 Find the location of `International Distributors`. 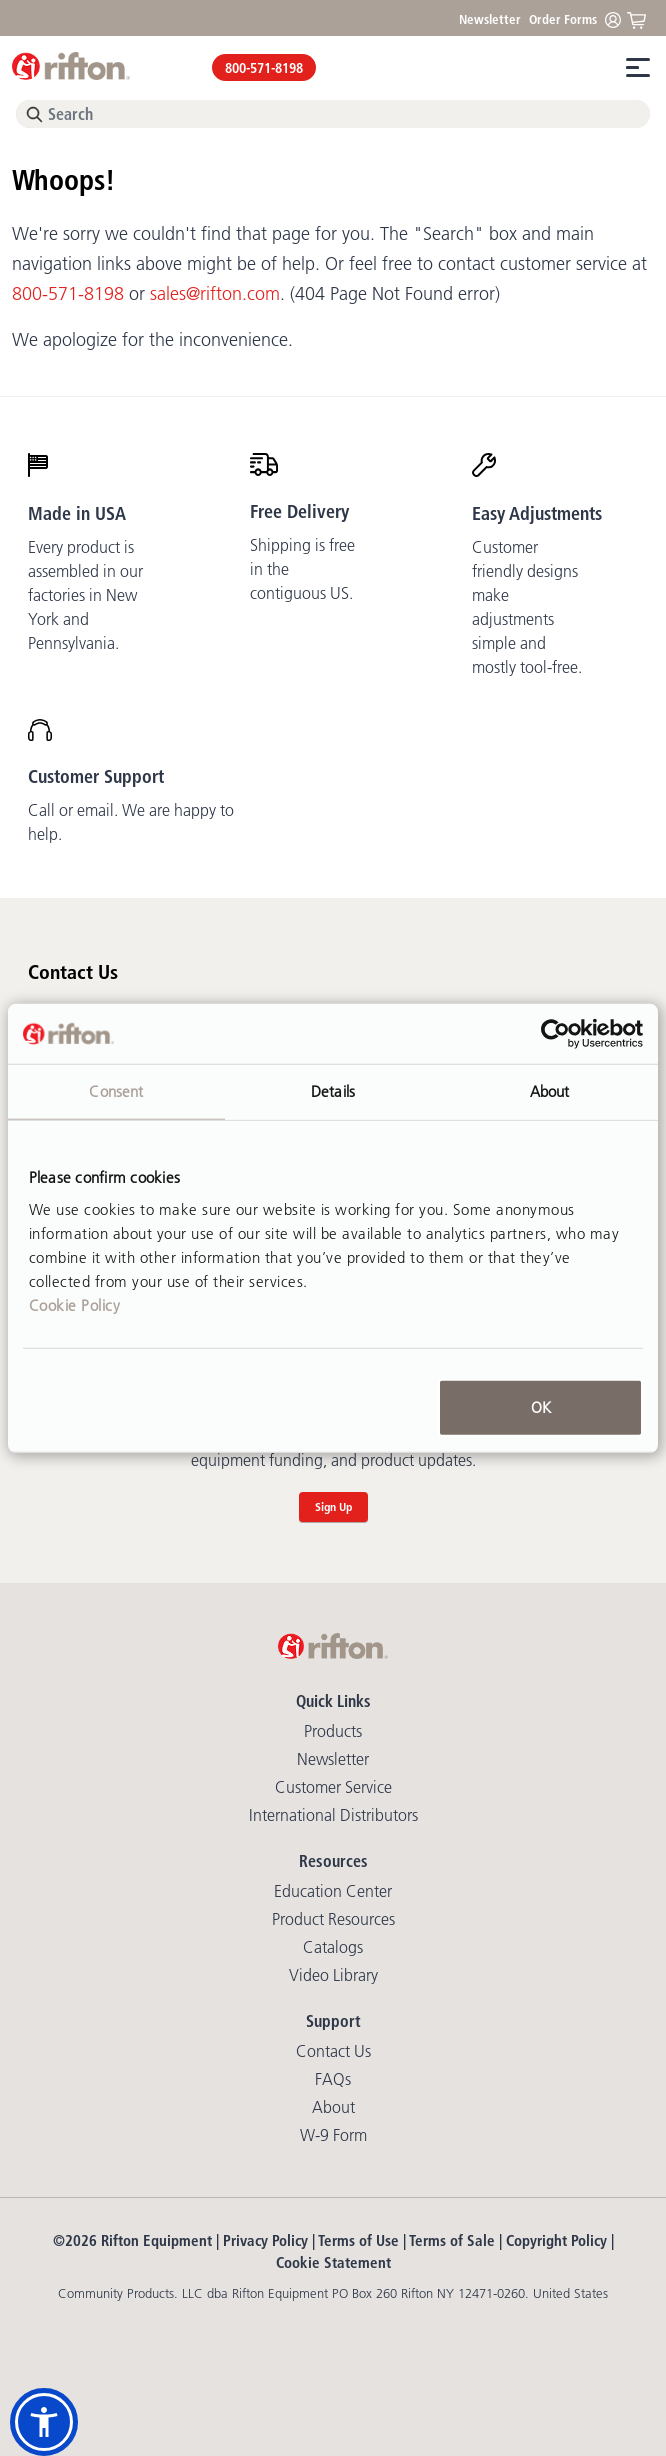

International Distributors is located at coordinates (333, 1815).